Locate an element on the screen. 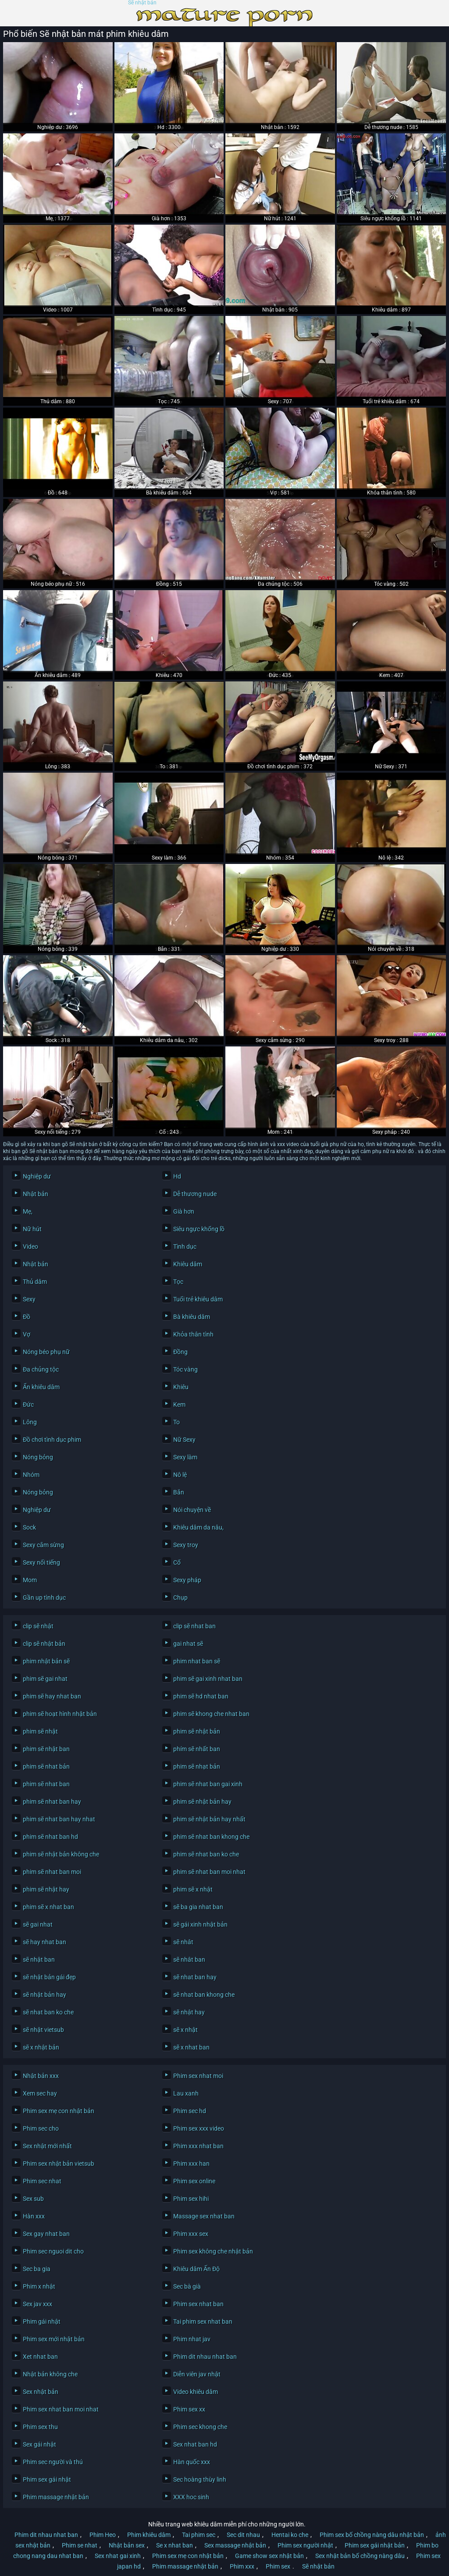 Image resolution: width=449 pixels, height=2576 pixels. phim nhat ban sẽ is located at coordinates (196, 1661).